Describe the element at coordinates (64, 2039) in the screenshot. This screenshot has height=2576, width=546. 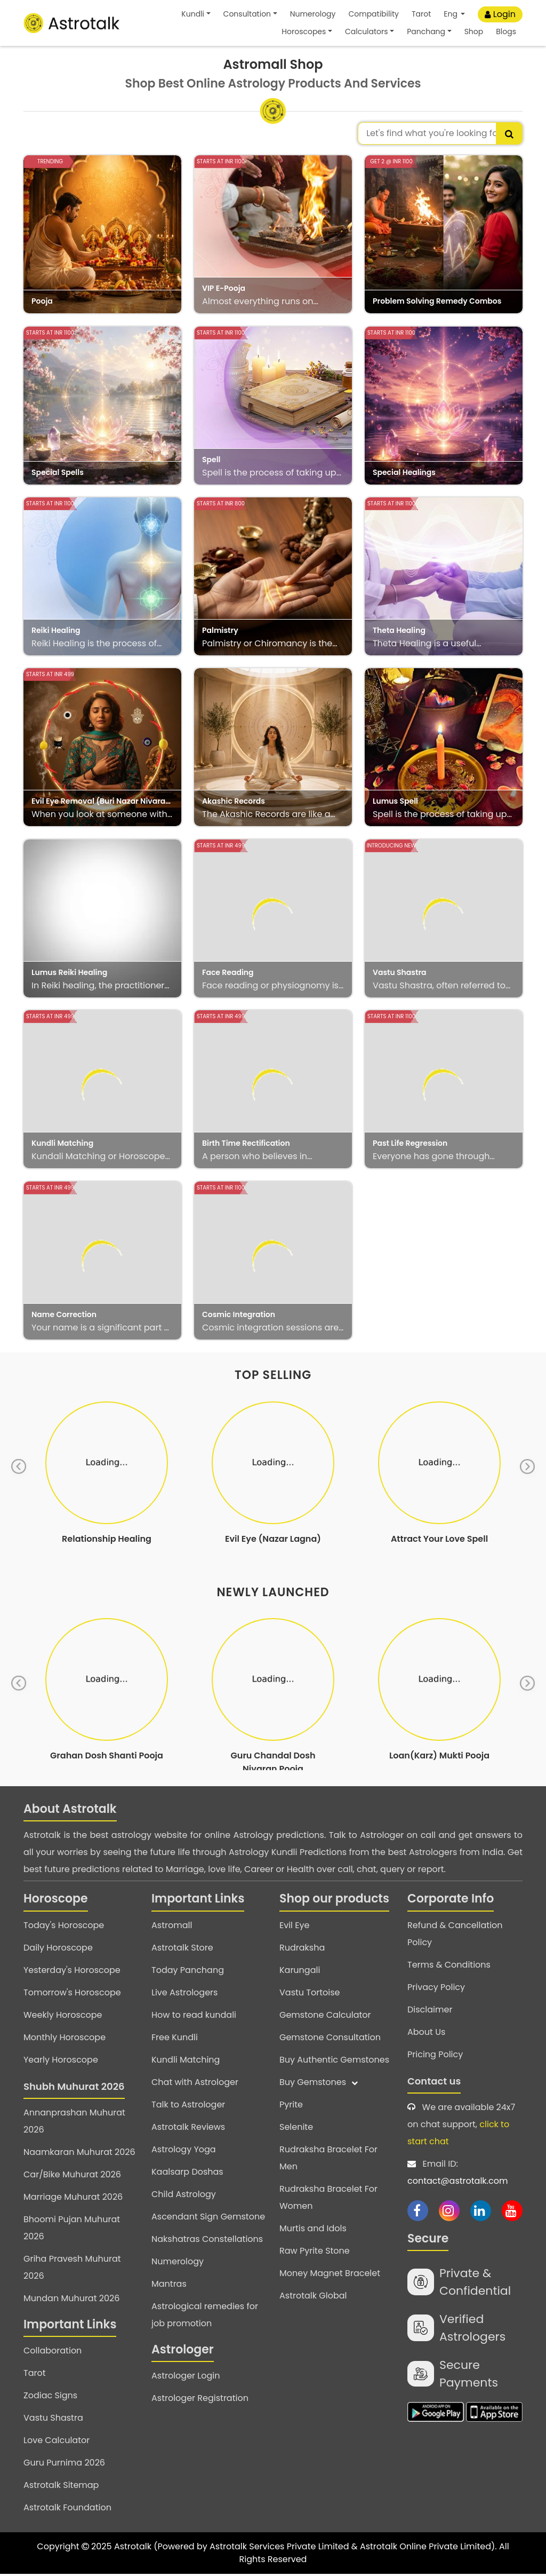
I see `Monthly Horoscope` at that location.